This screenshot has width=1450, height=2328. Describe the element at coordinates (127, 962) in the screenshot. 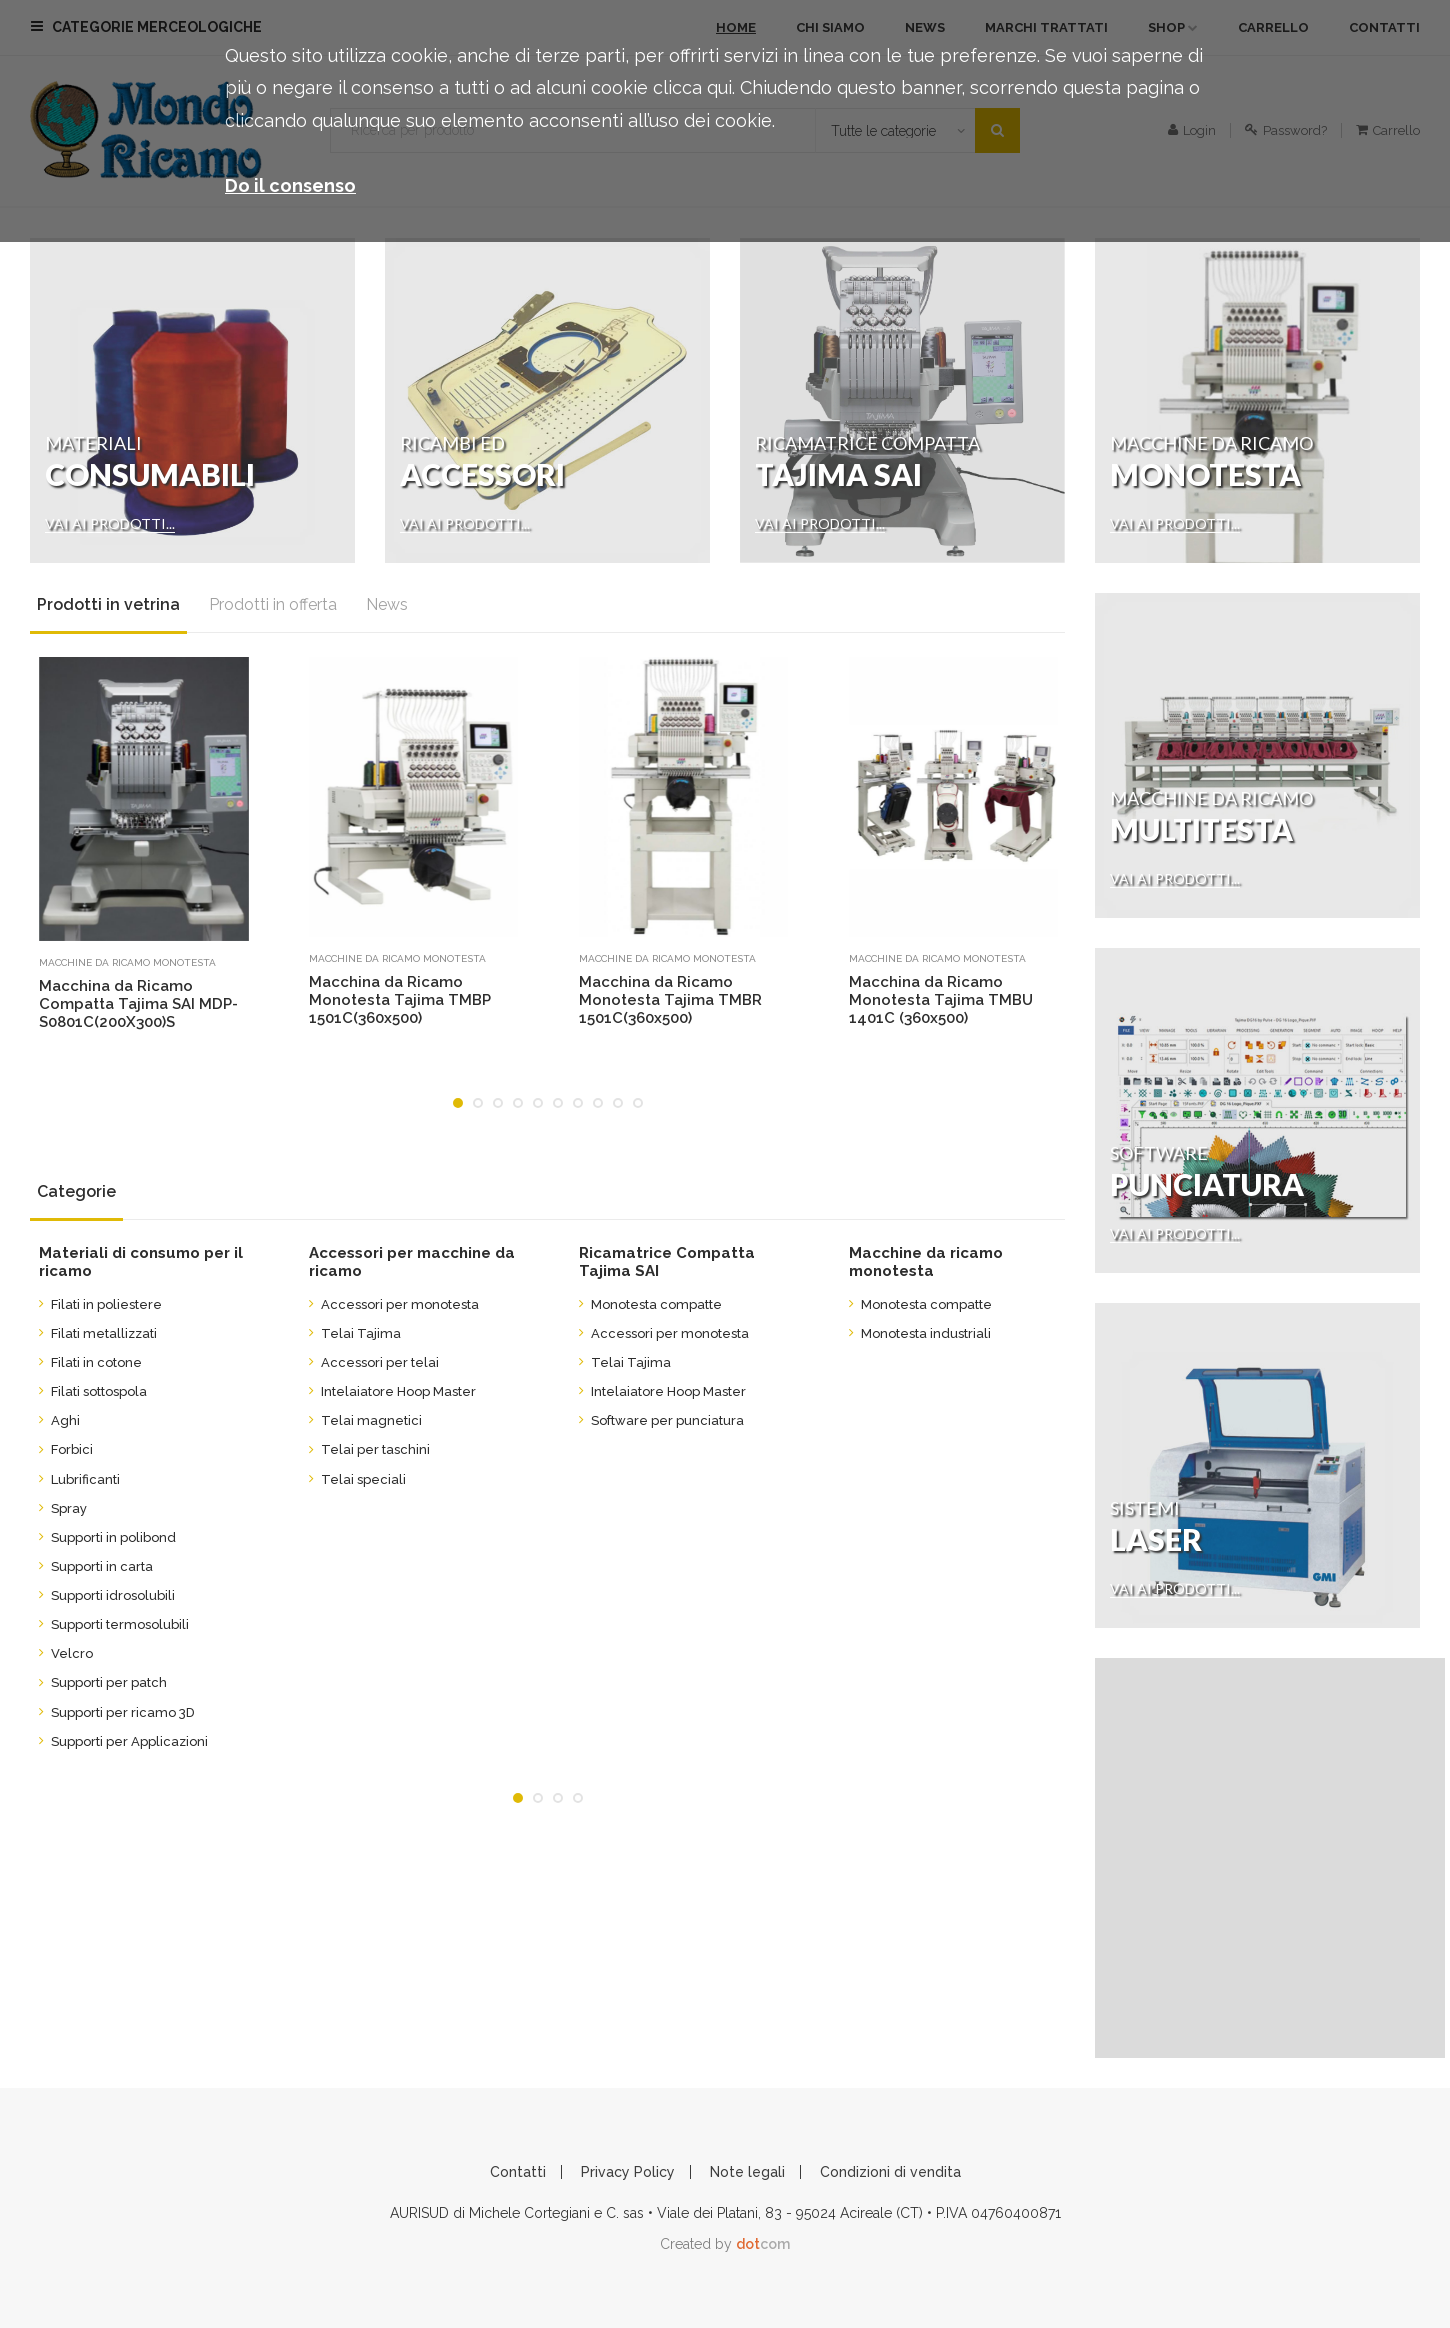

I see `Macchine da ricamo monotesta` at that location.